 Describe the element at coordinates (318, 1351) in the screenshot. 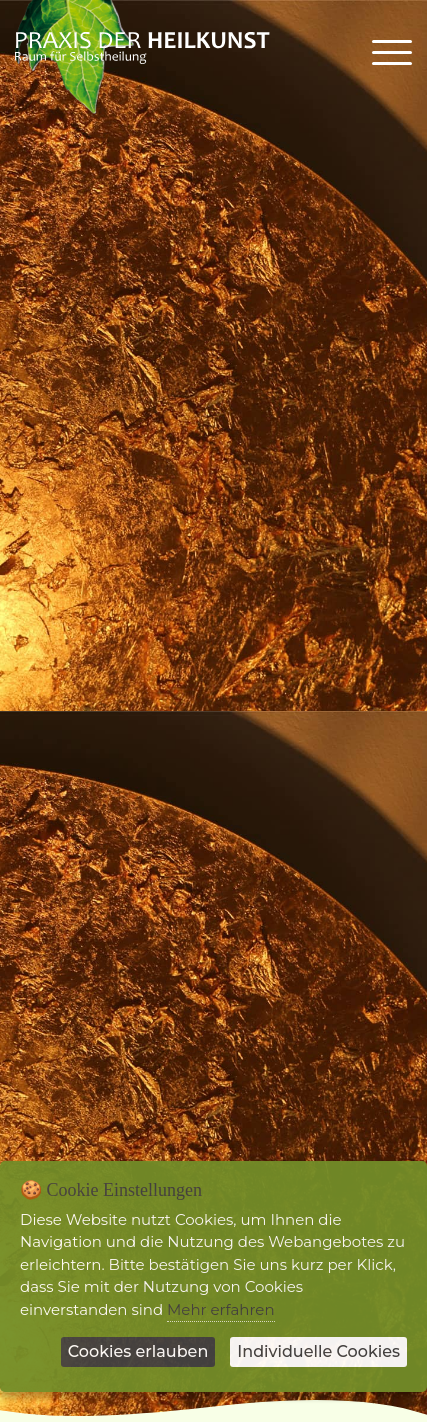

I see `Individuelle Cookies` at that location.